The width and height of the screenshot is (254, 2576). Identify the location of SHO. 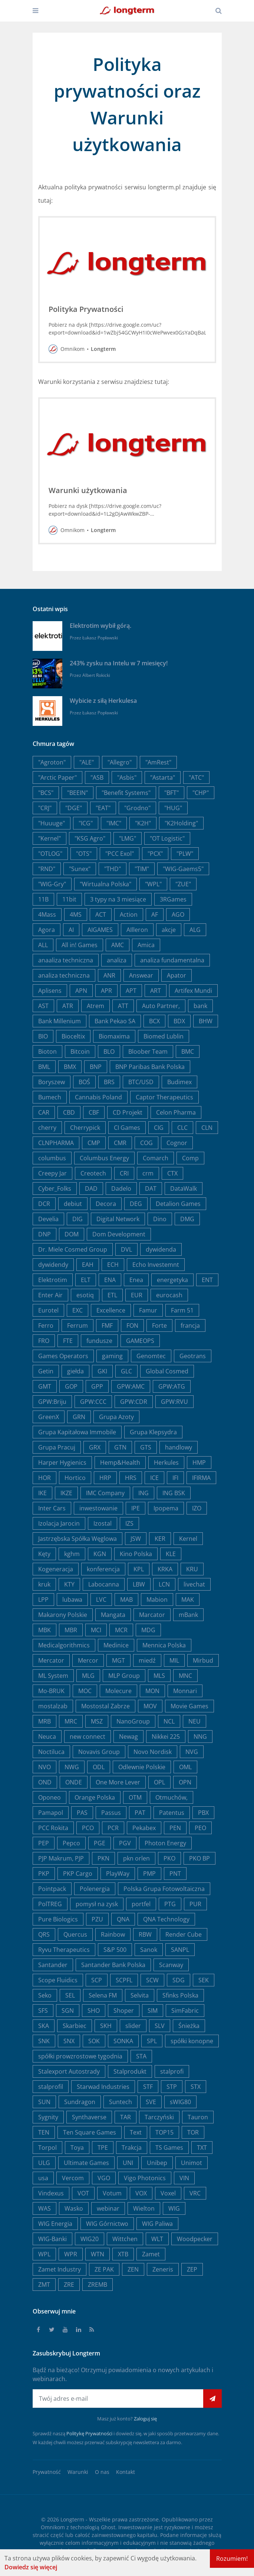
(94, 2010).